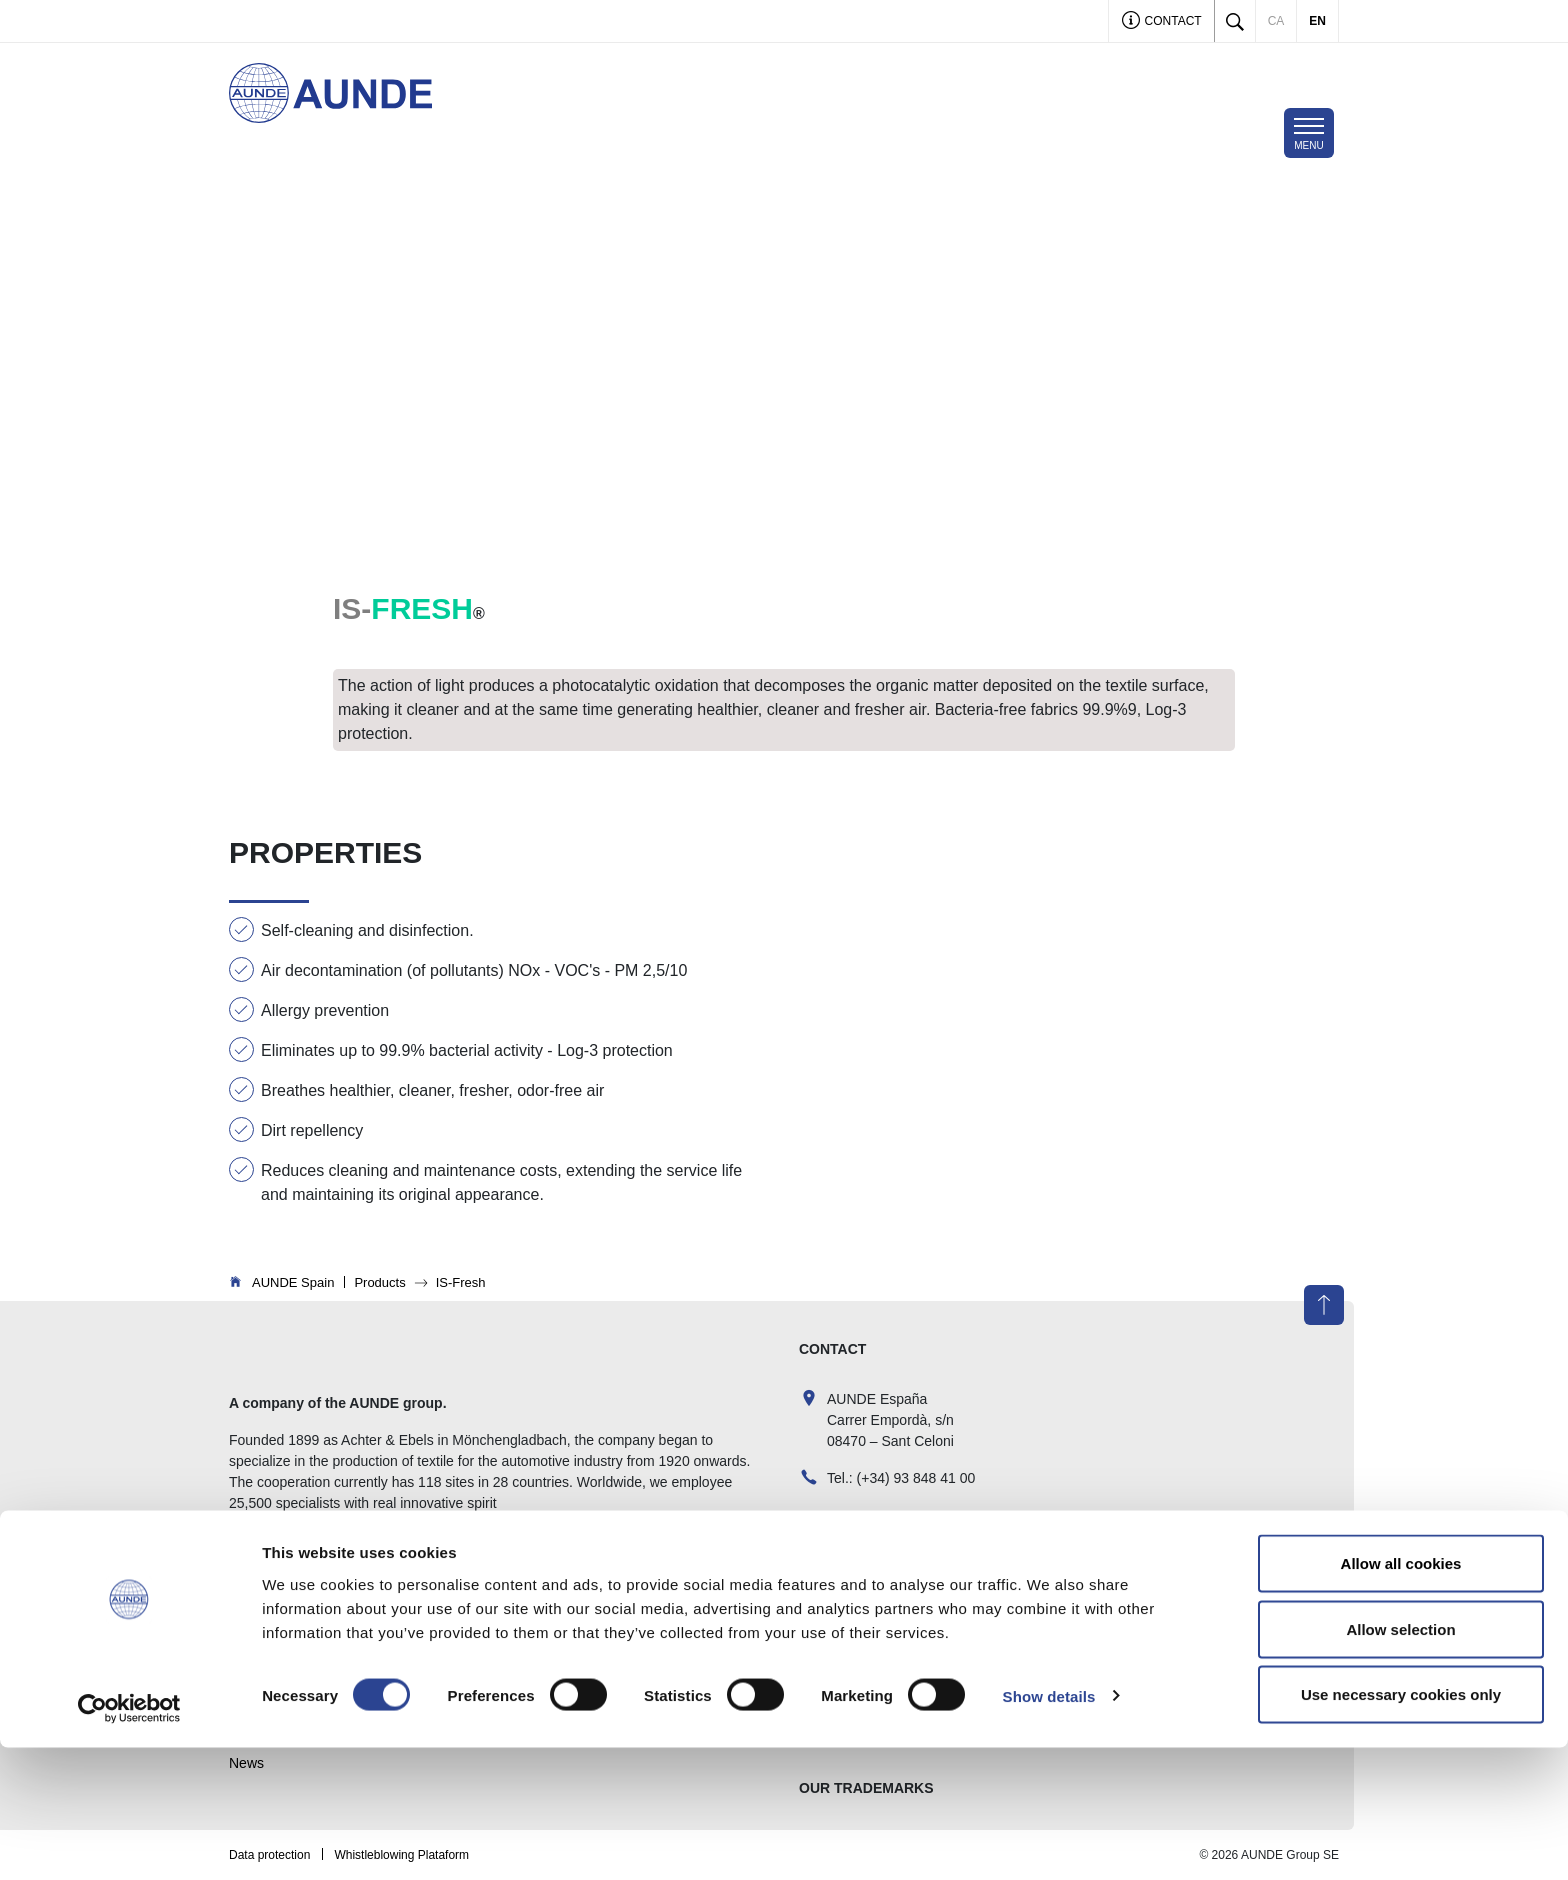  What do you see at coordinates (1401, 1695) in the screenshot?
I see `Allow all cookies` at bounding box center [1401, 1695].